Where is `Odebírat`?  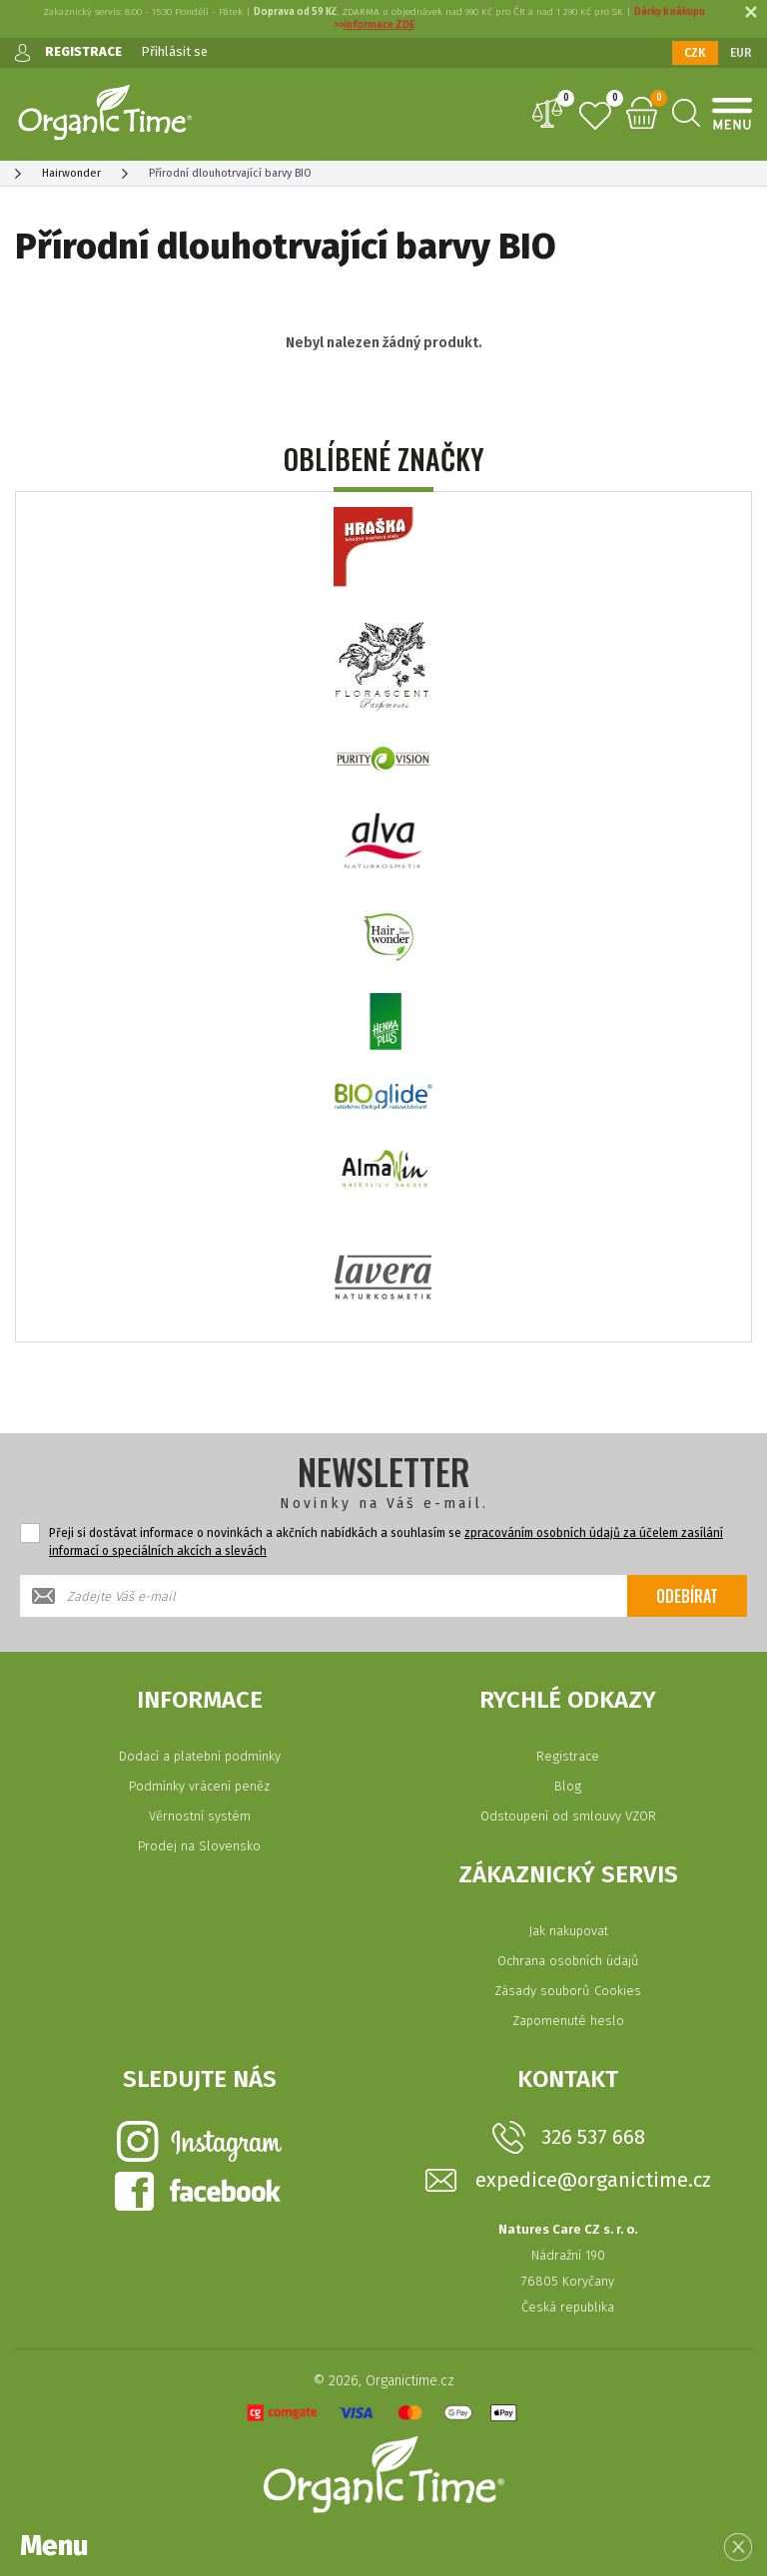 Odebírat is located at coordinates (687, 1596).